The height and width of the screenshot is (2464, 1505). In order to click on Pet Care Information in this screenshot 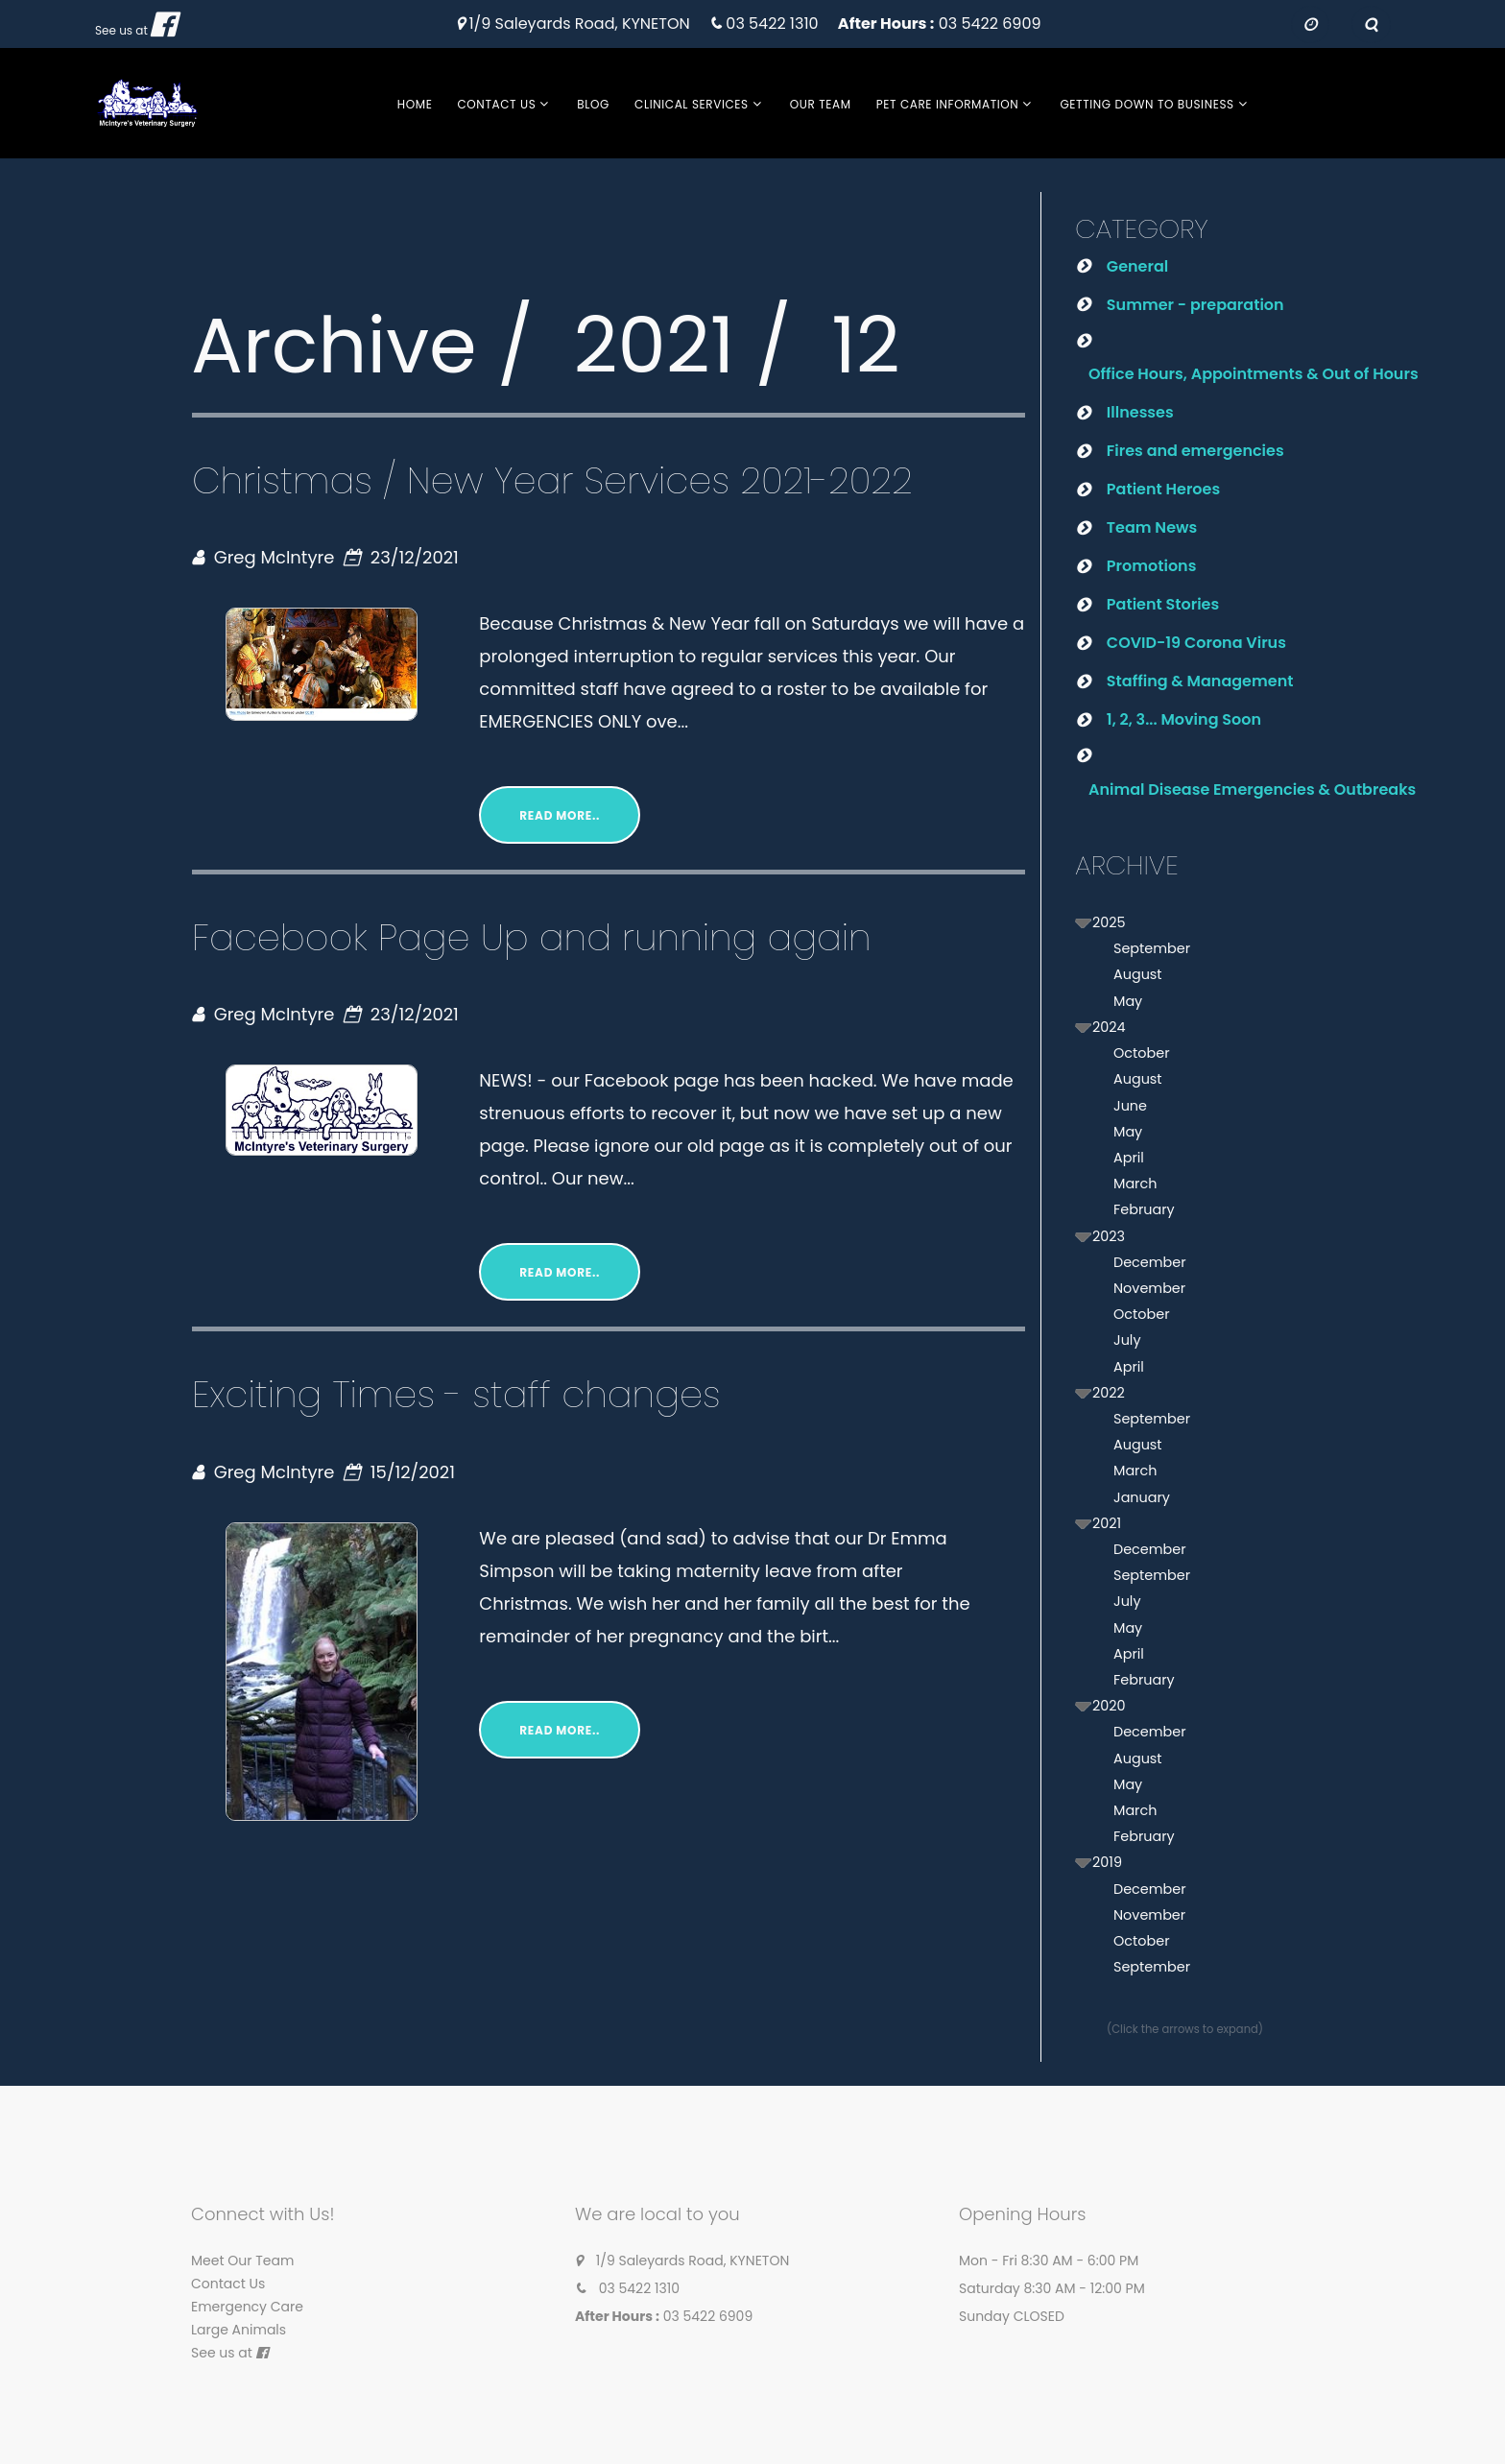, I will do `click(947, 104)`.